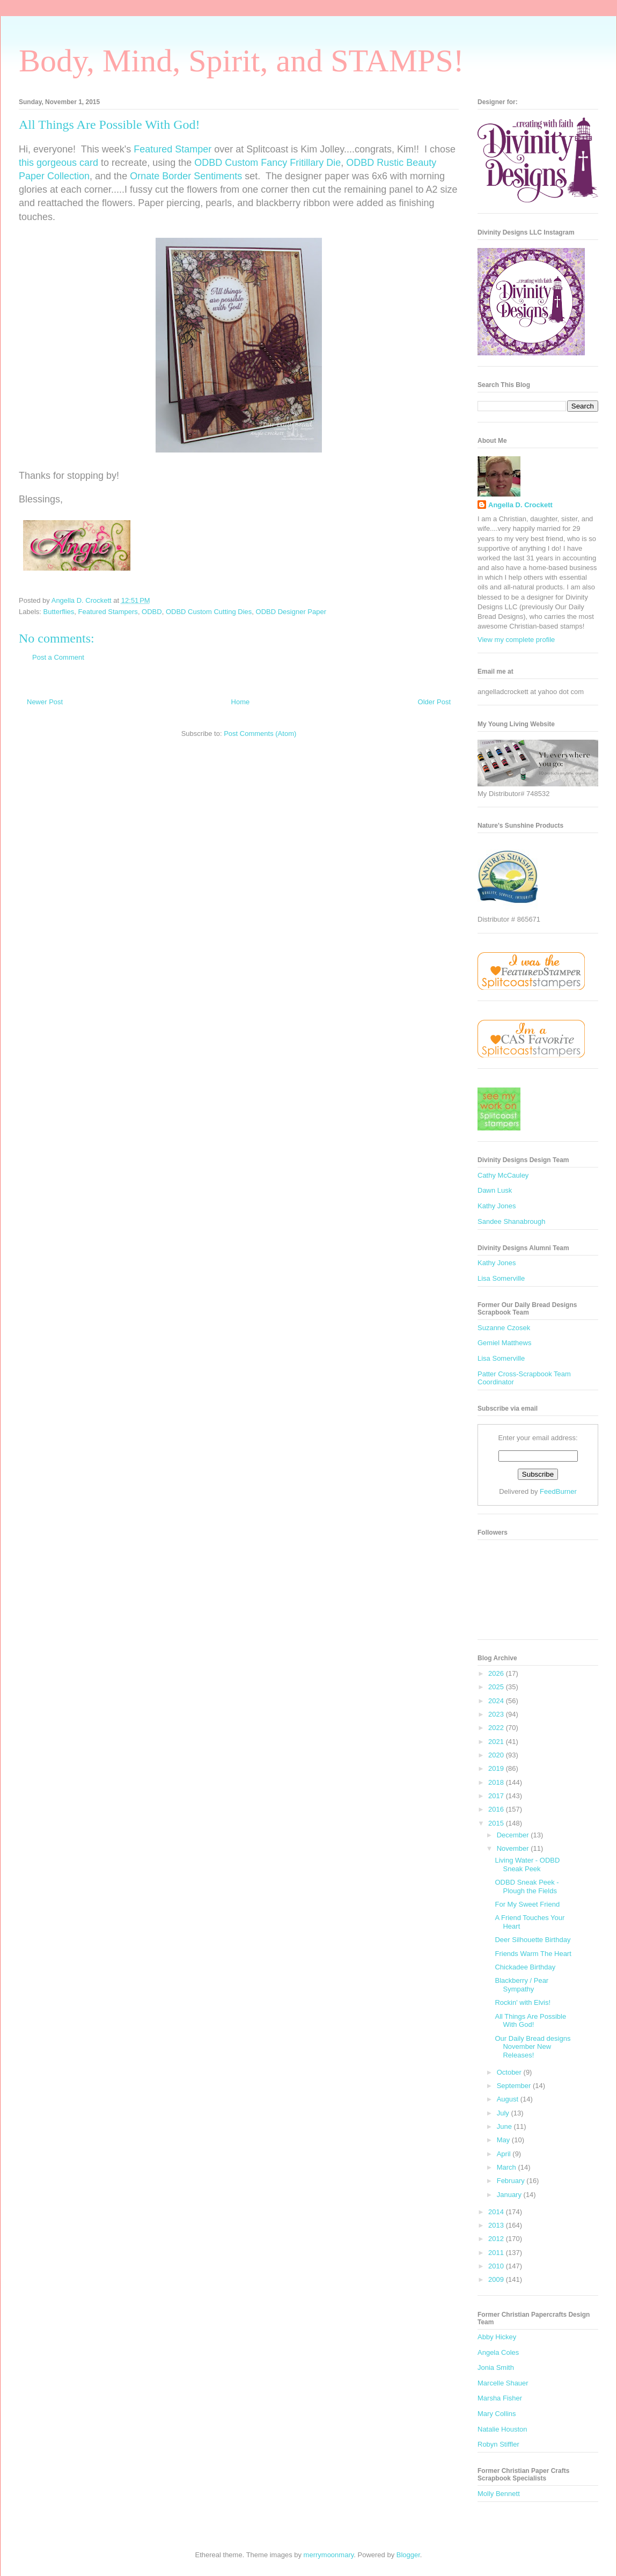 The height and width of the screenshot is (2576, 617). What do you see at coordinates (525, 1967) in the screenshot?
I see `Chickadee Birthday` at bounding box center [525, 1967].